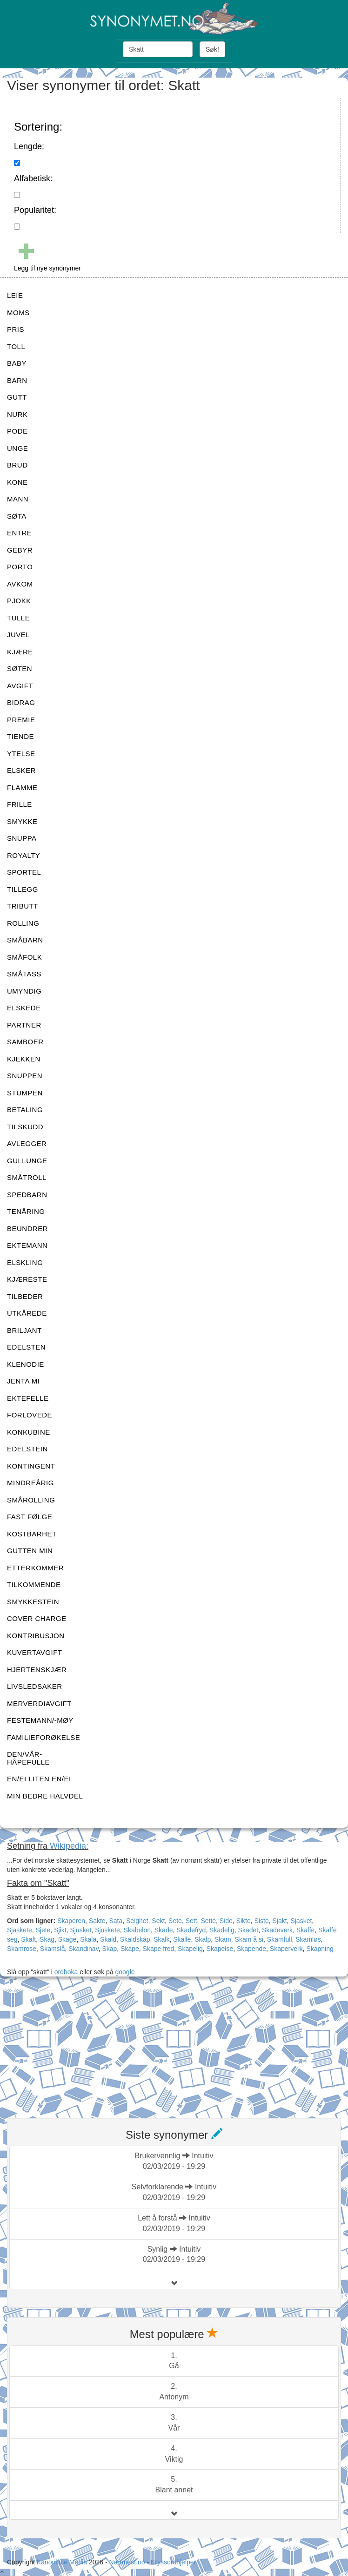 Image resolution: width=348 pixels, height=2576 pixels. Describe the element at coordinates (182, 1939) in the screenshot. I see `Skalle` at that location.